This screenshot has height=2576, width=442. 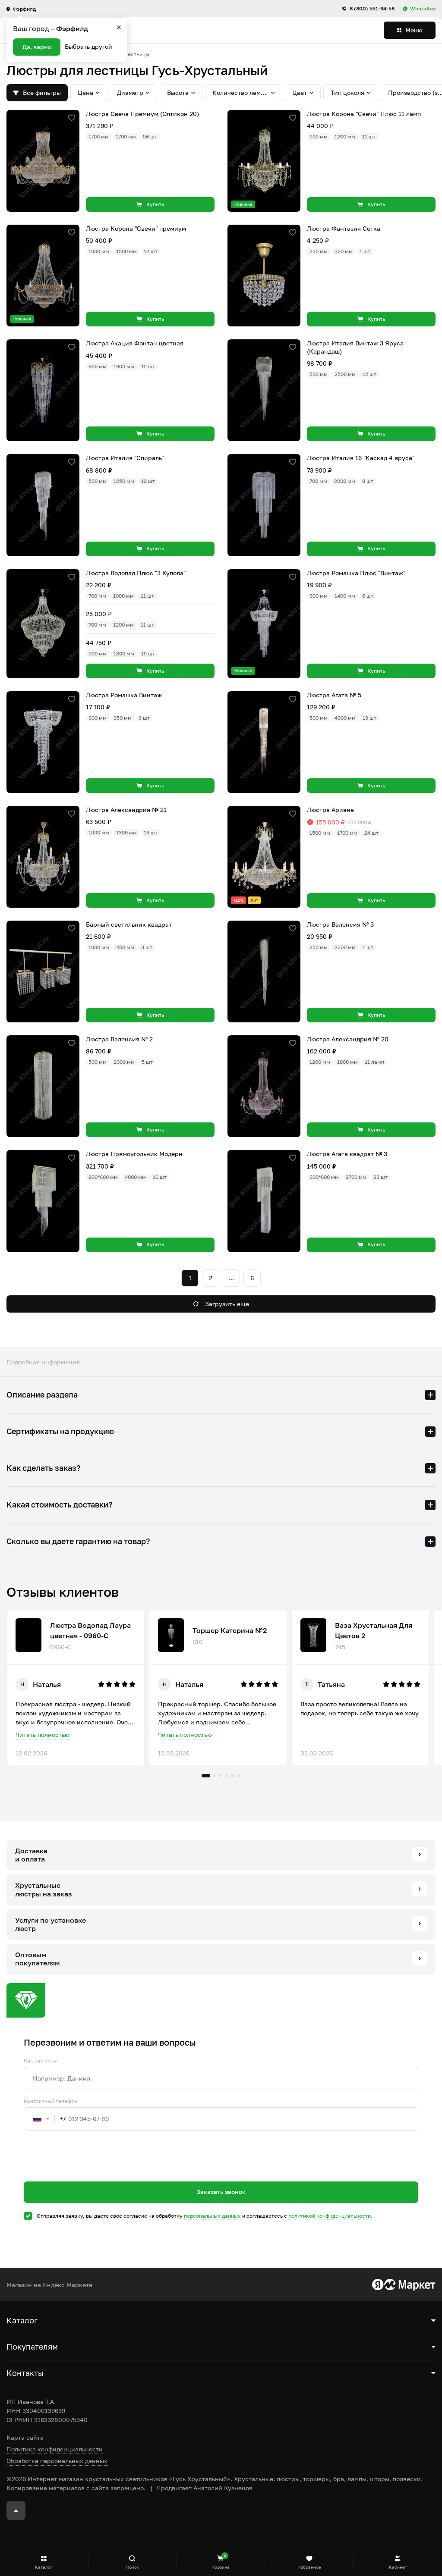 I want to click on [presentation], so click(x=89, y=2171).